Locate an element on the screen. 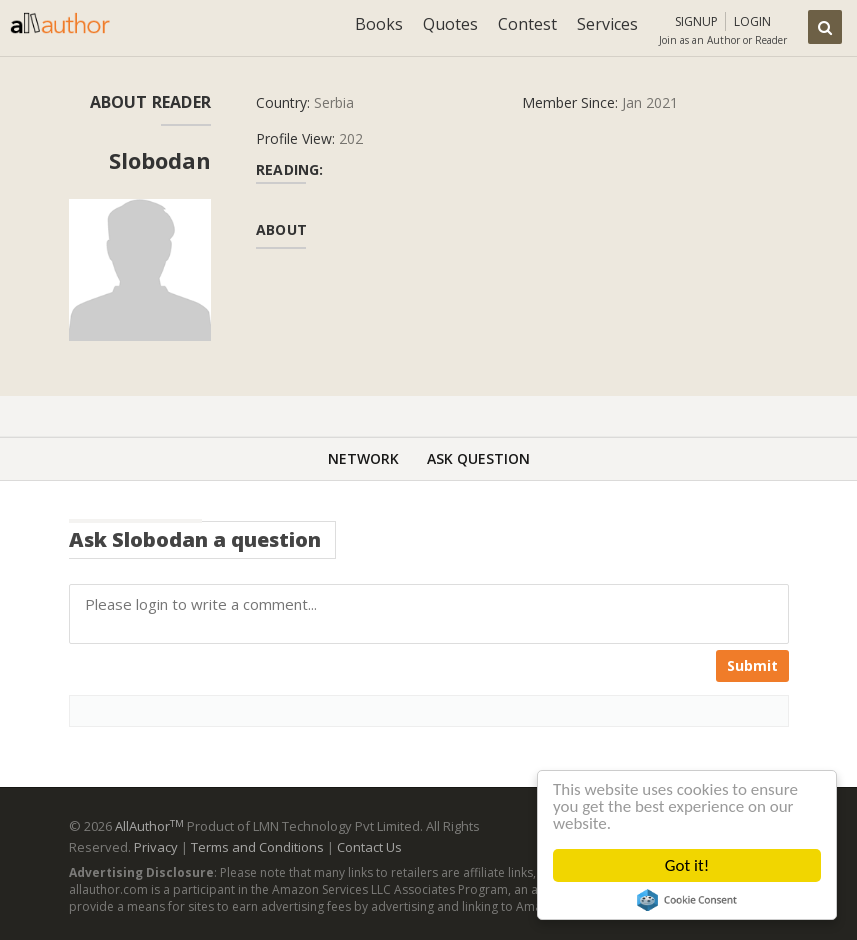 This screenshot has height=940, width=857. Contact Us is located at coordinates (369, 847).